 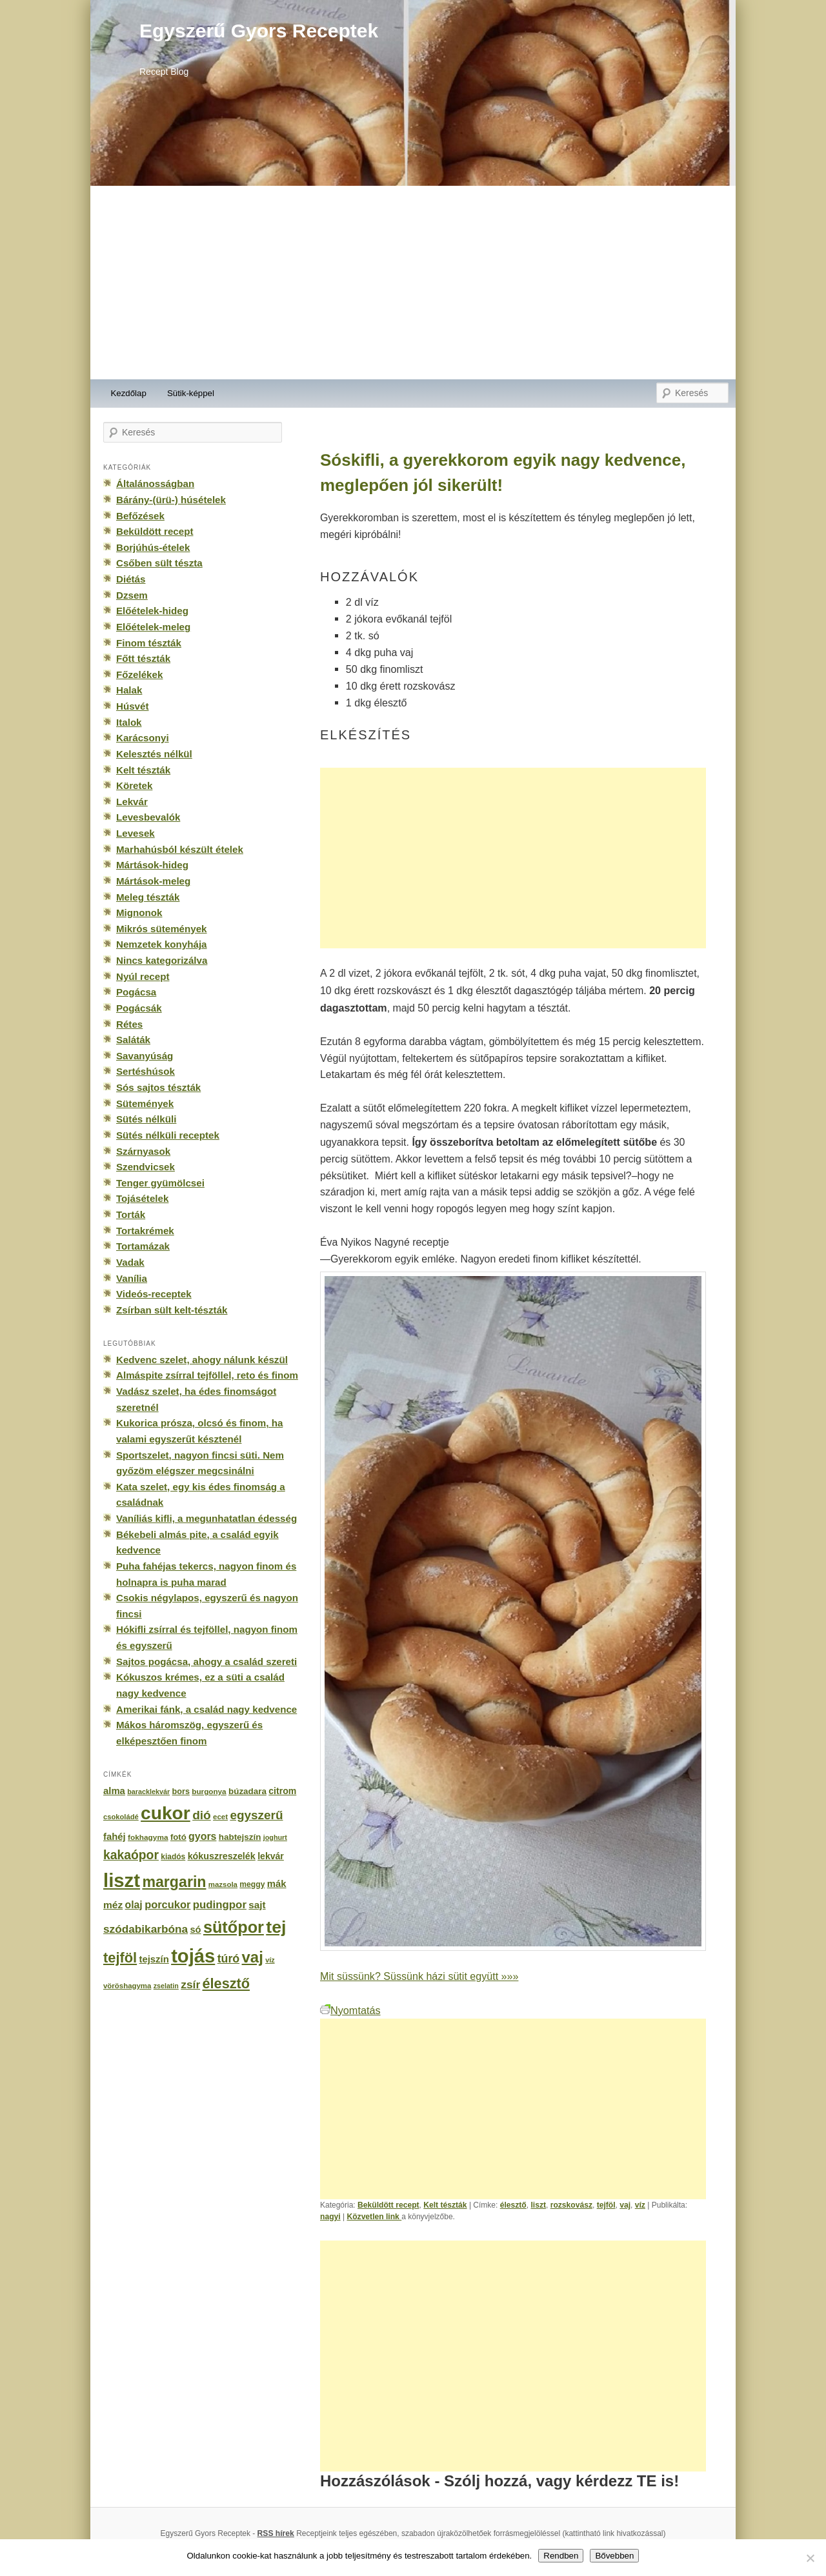 I want to click on Meleg tészták, so click(x=147, y=897).